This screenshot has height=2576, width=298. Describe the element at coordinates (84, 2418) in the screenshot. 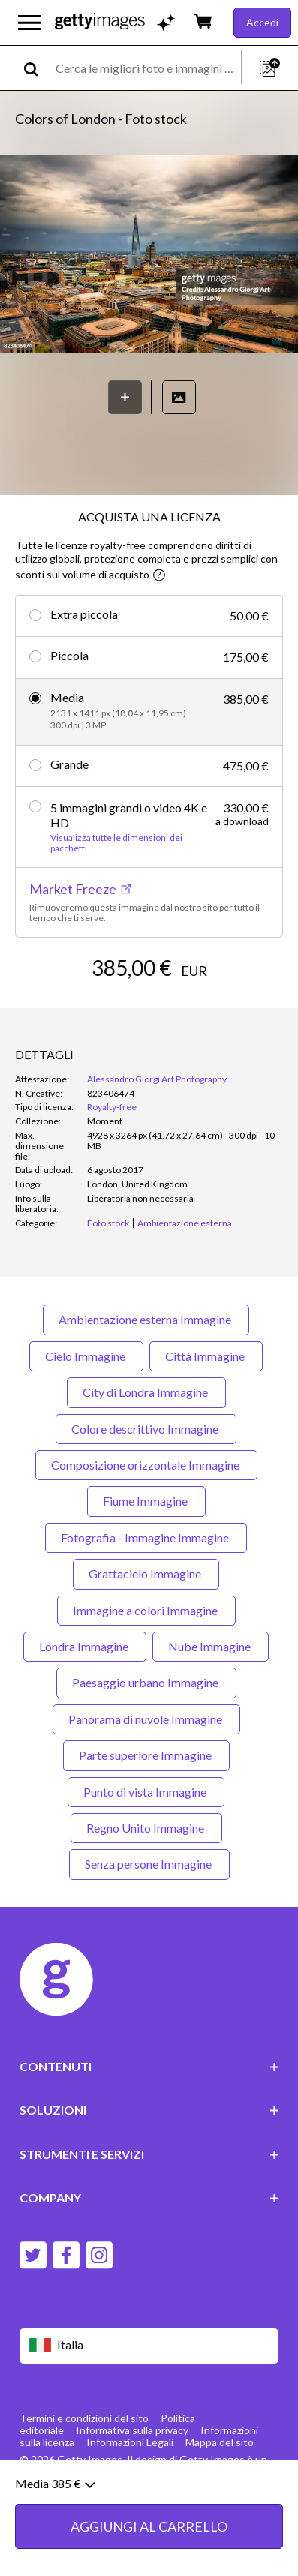

I see `Termini e condizioni del sito` at that location.